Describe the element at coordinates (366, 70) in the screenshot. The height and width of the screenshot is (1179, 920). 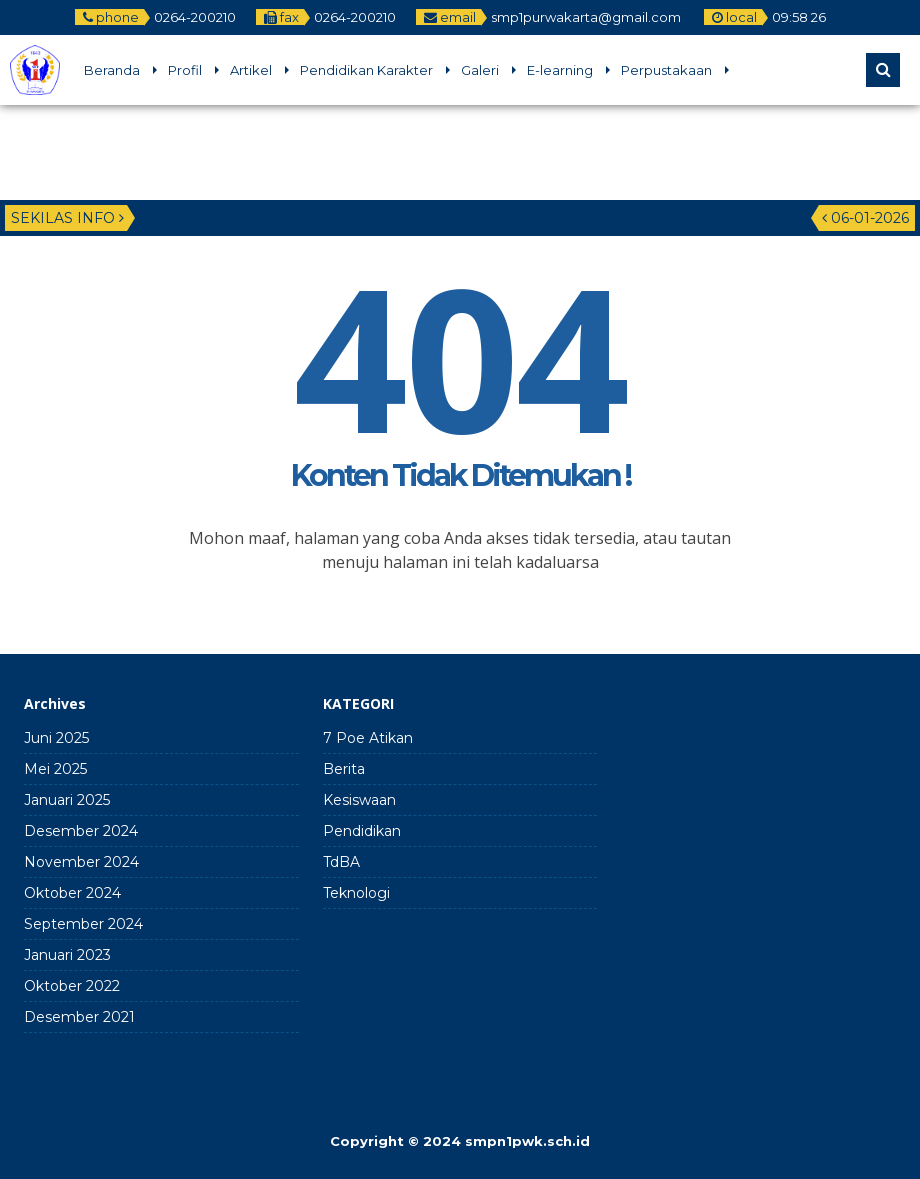
I see `Pendidikan Karakter` at that location.